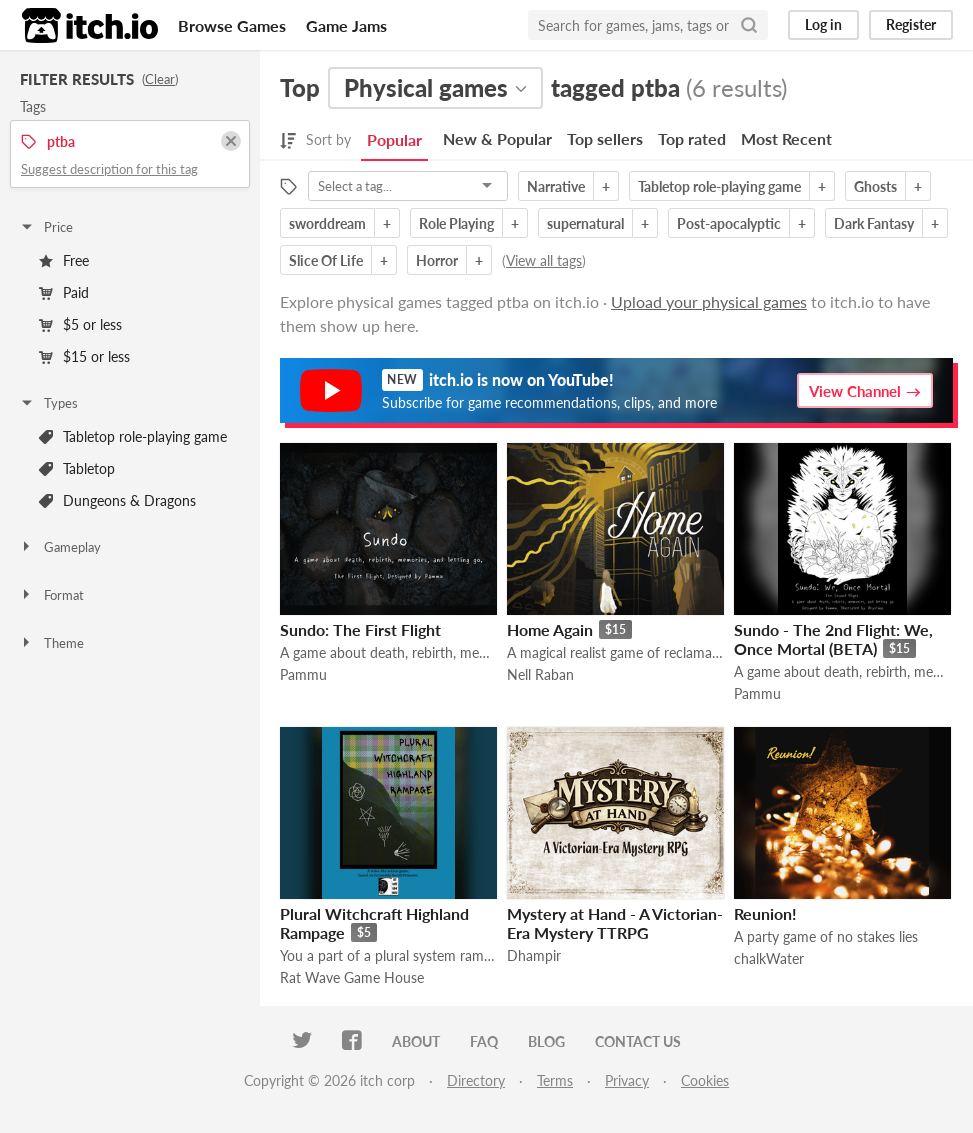 This screenshot has height=1133, width=973. I want to click on Suggest description for this tag, so click(109, 169).